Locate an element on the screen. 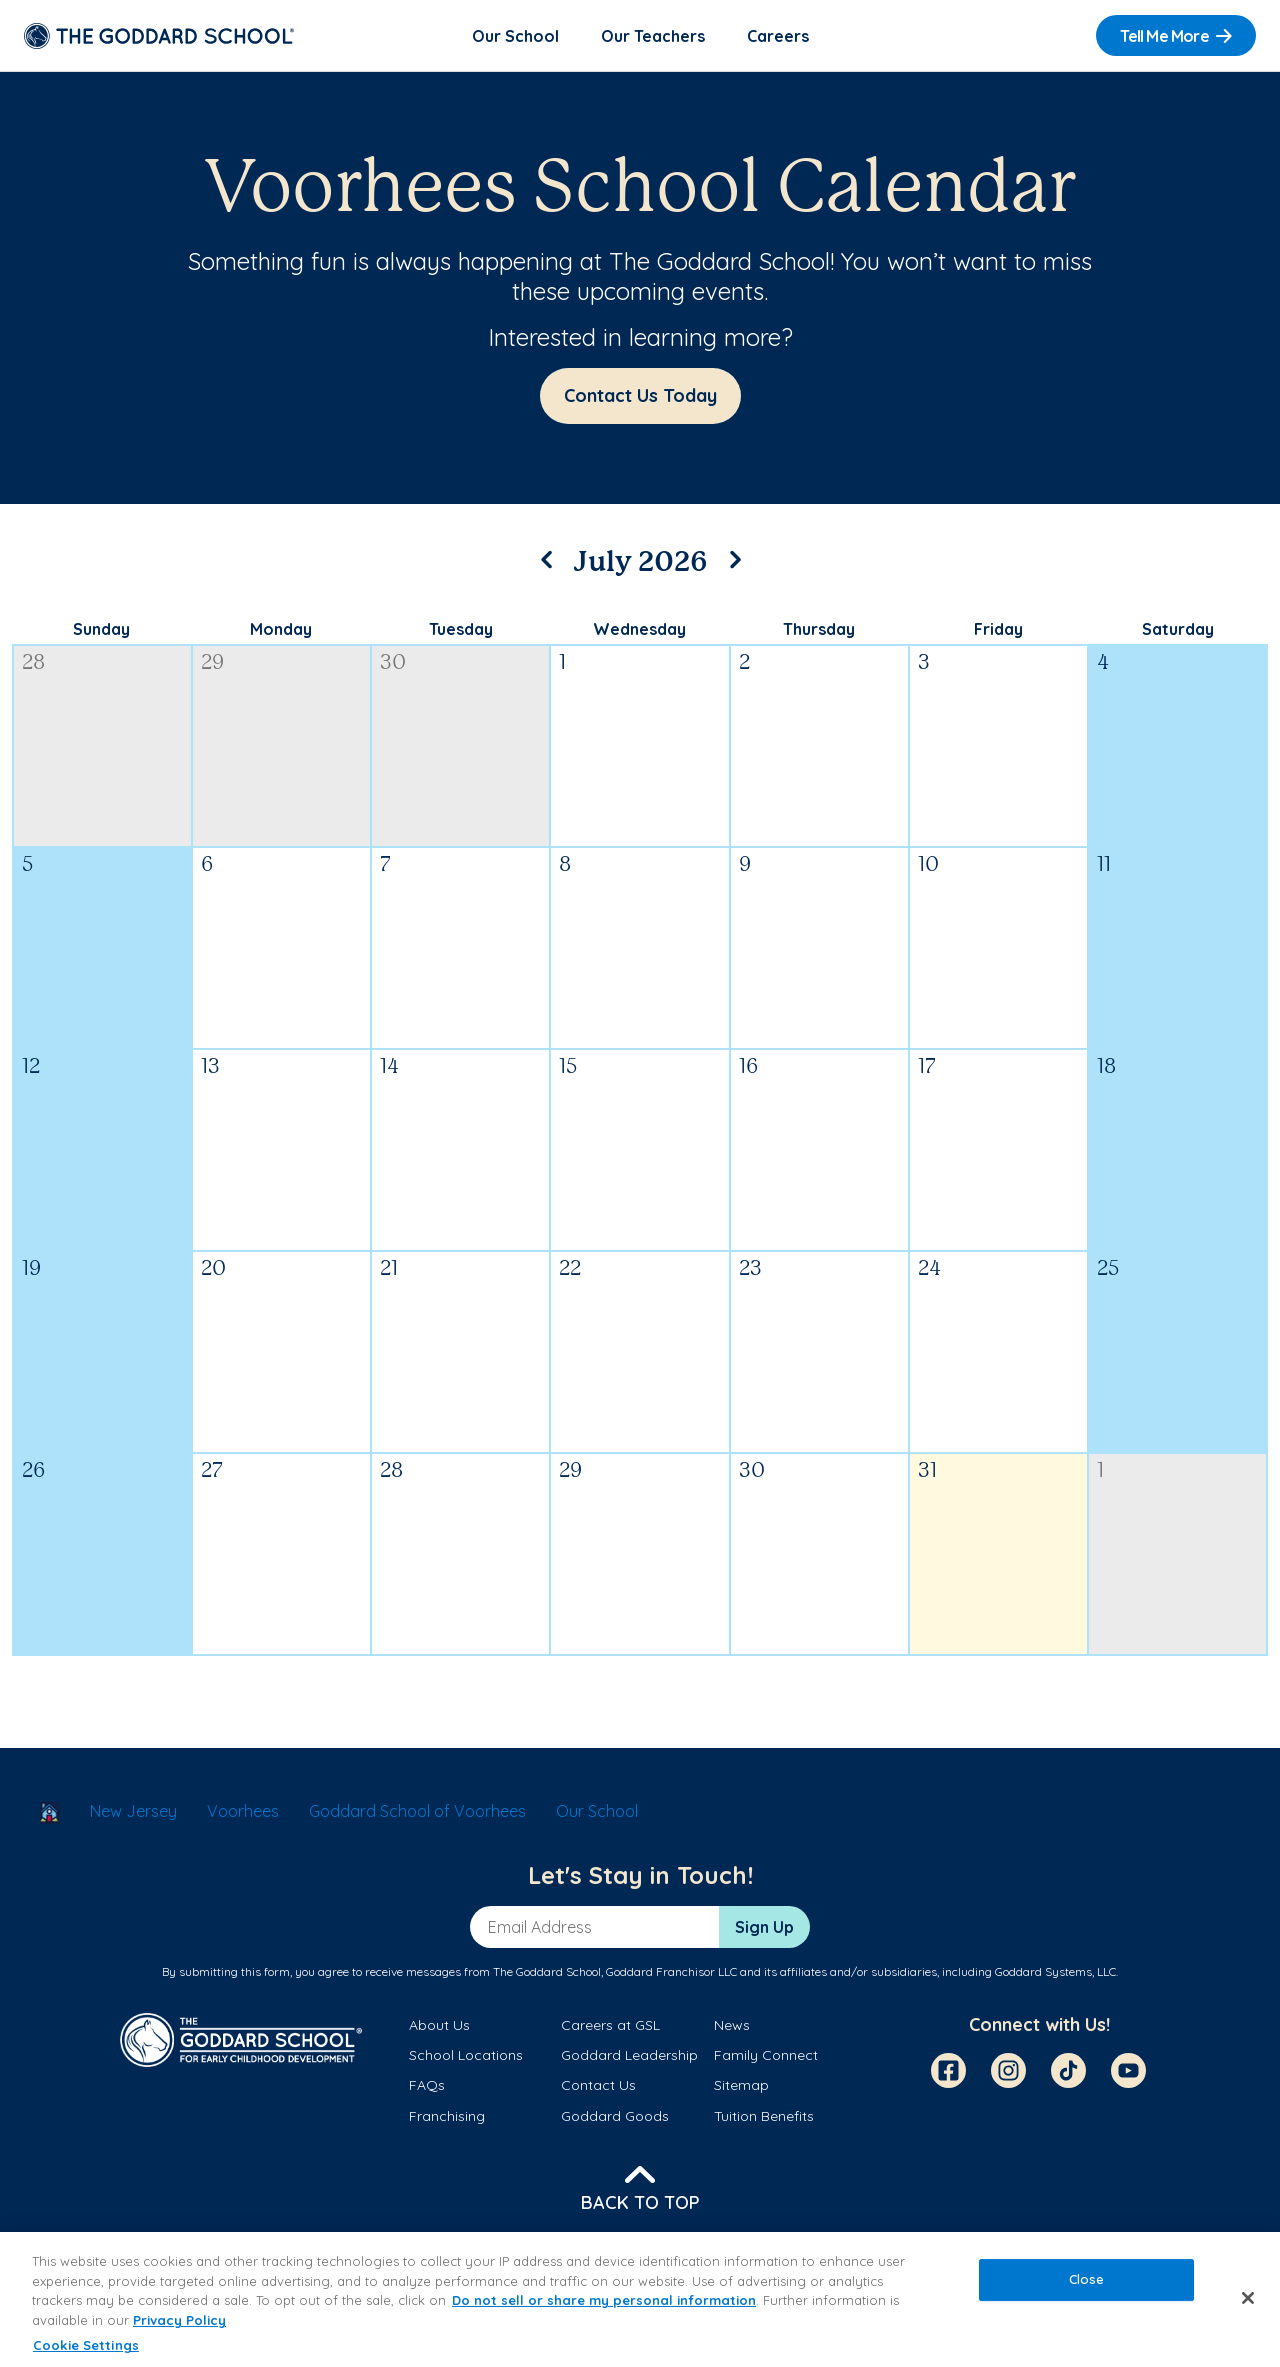 The height and width of the screenshot is (2367, 1280). 29 [July 29, 2026] is located at coordinates (570, 1471).